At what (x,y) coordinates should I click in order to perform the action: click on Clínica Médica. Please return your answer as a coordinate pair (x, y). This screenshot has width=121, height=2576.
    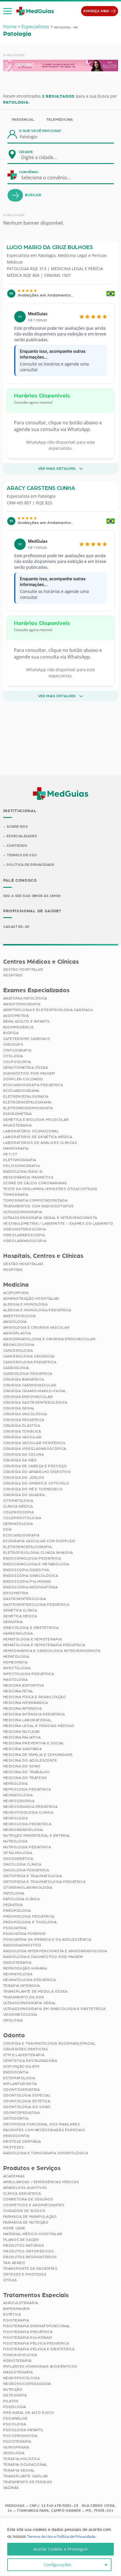
    Looking at the image, I should click on (18, 1507).